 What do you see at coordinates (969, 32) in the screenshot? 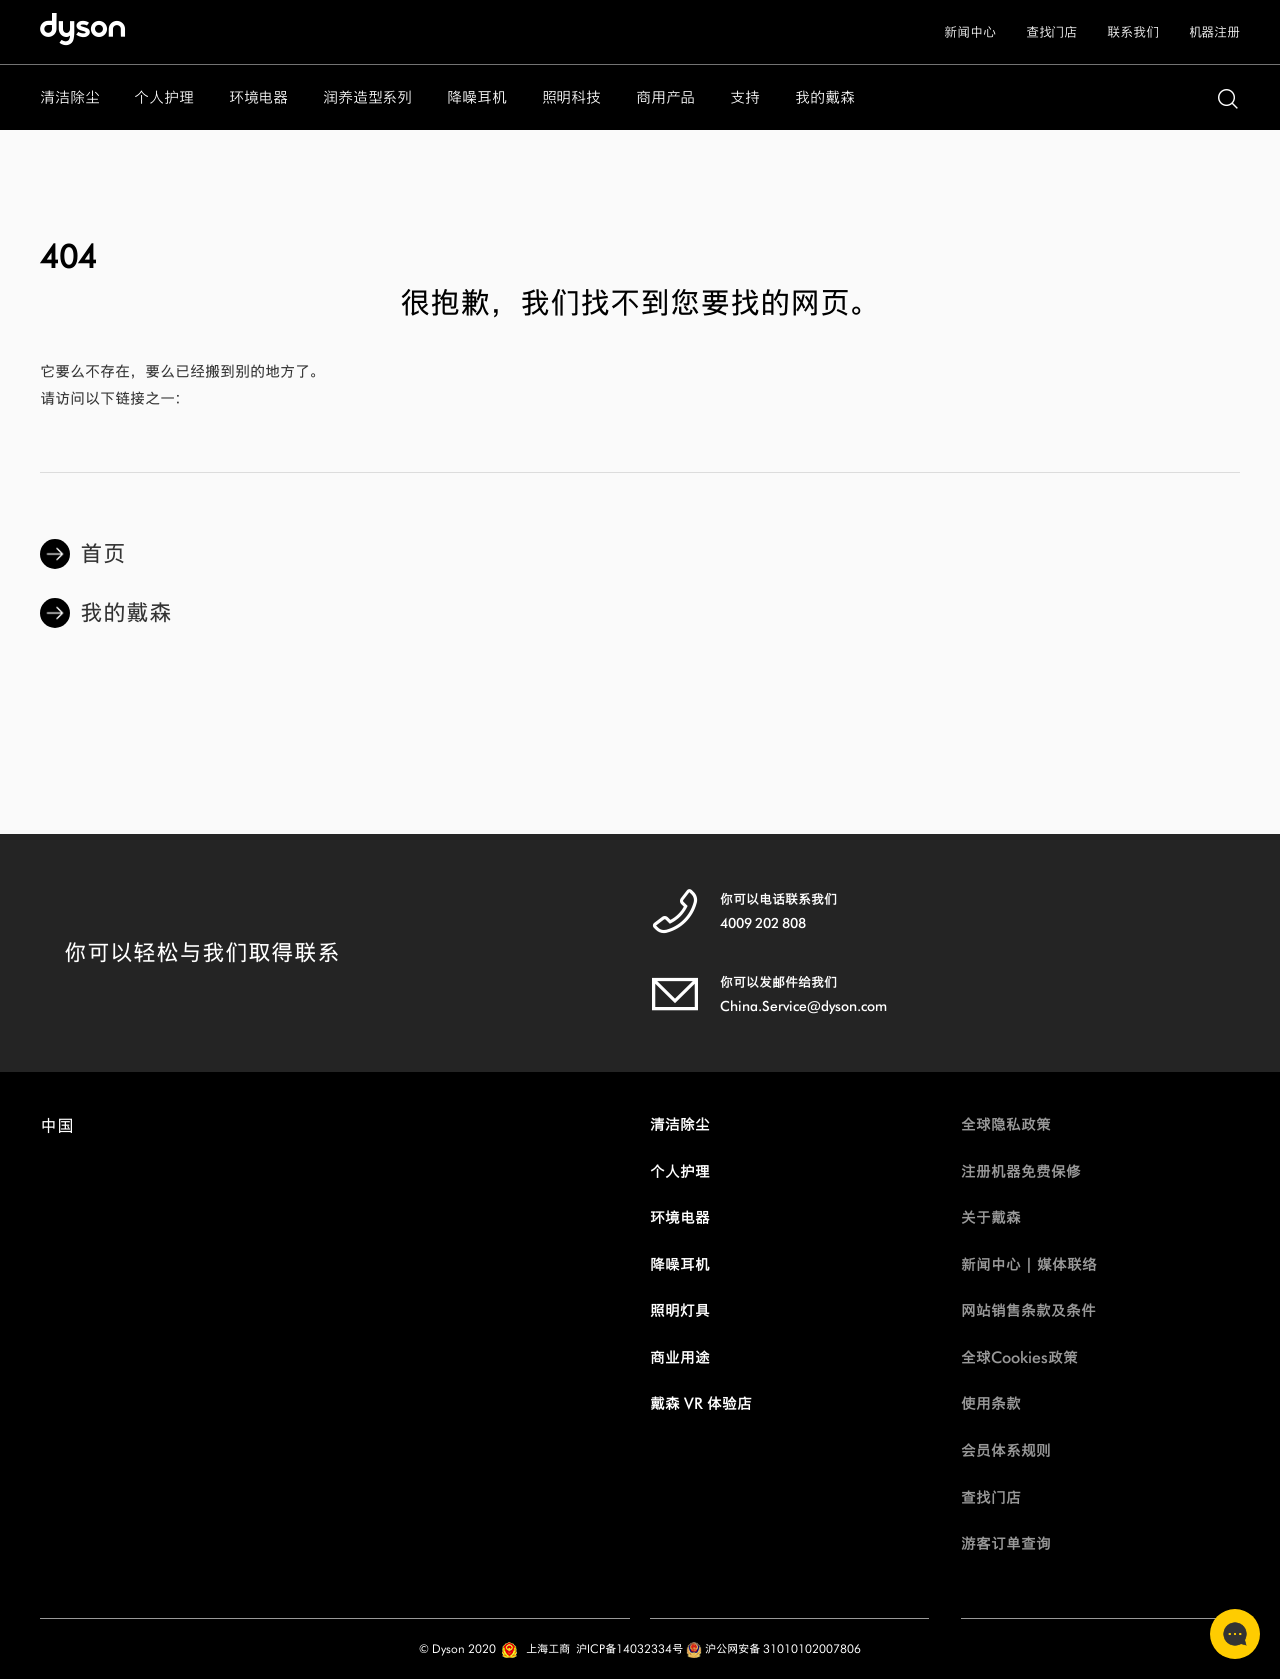
I see `新闻中心` at bounding box center [969, 32].